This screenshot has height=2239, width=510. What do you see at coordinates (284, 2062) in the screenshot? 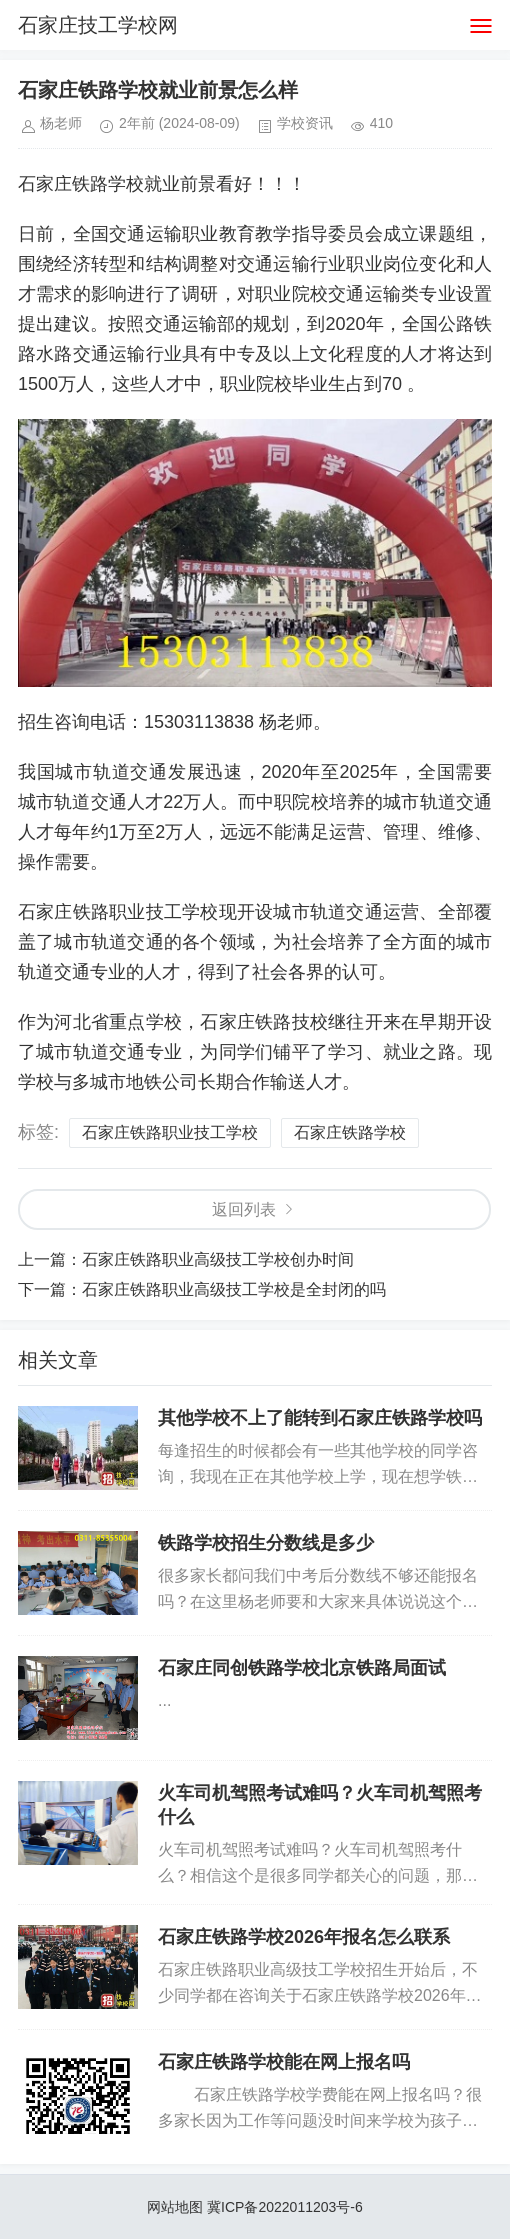
I see `石家庄铁路学校能在网上报名吗` at bounding box center [284, 2062].